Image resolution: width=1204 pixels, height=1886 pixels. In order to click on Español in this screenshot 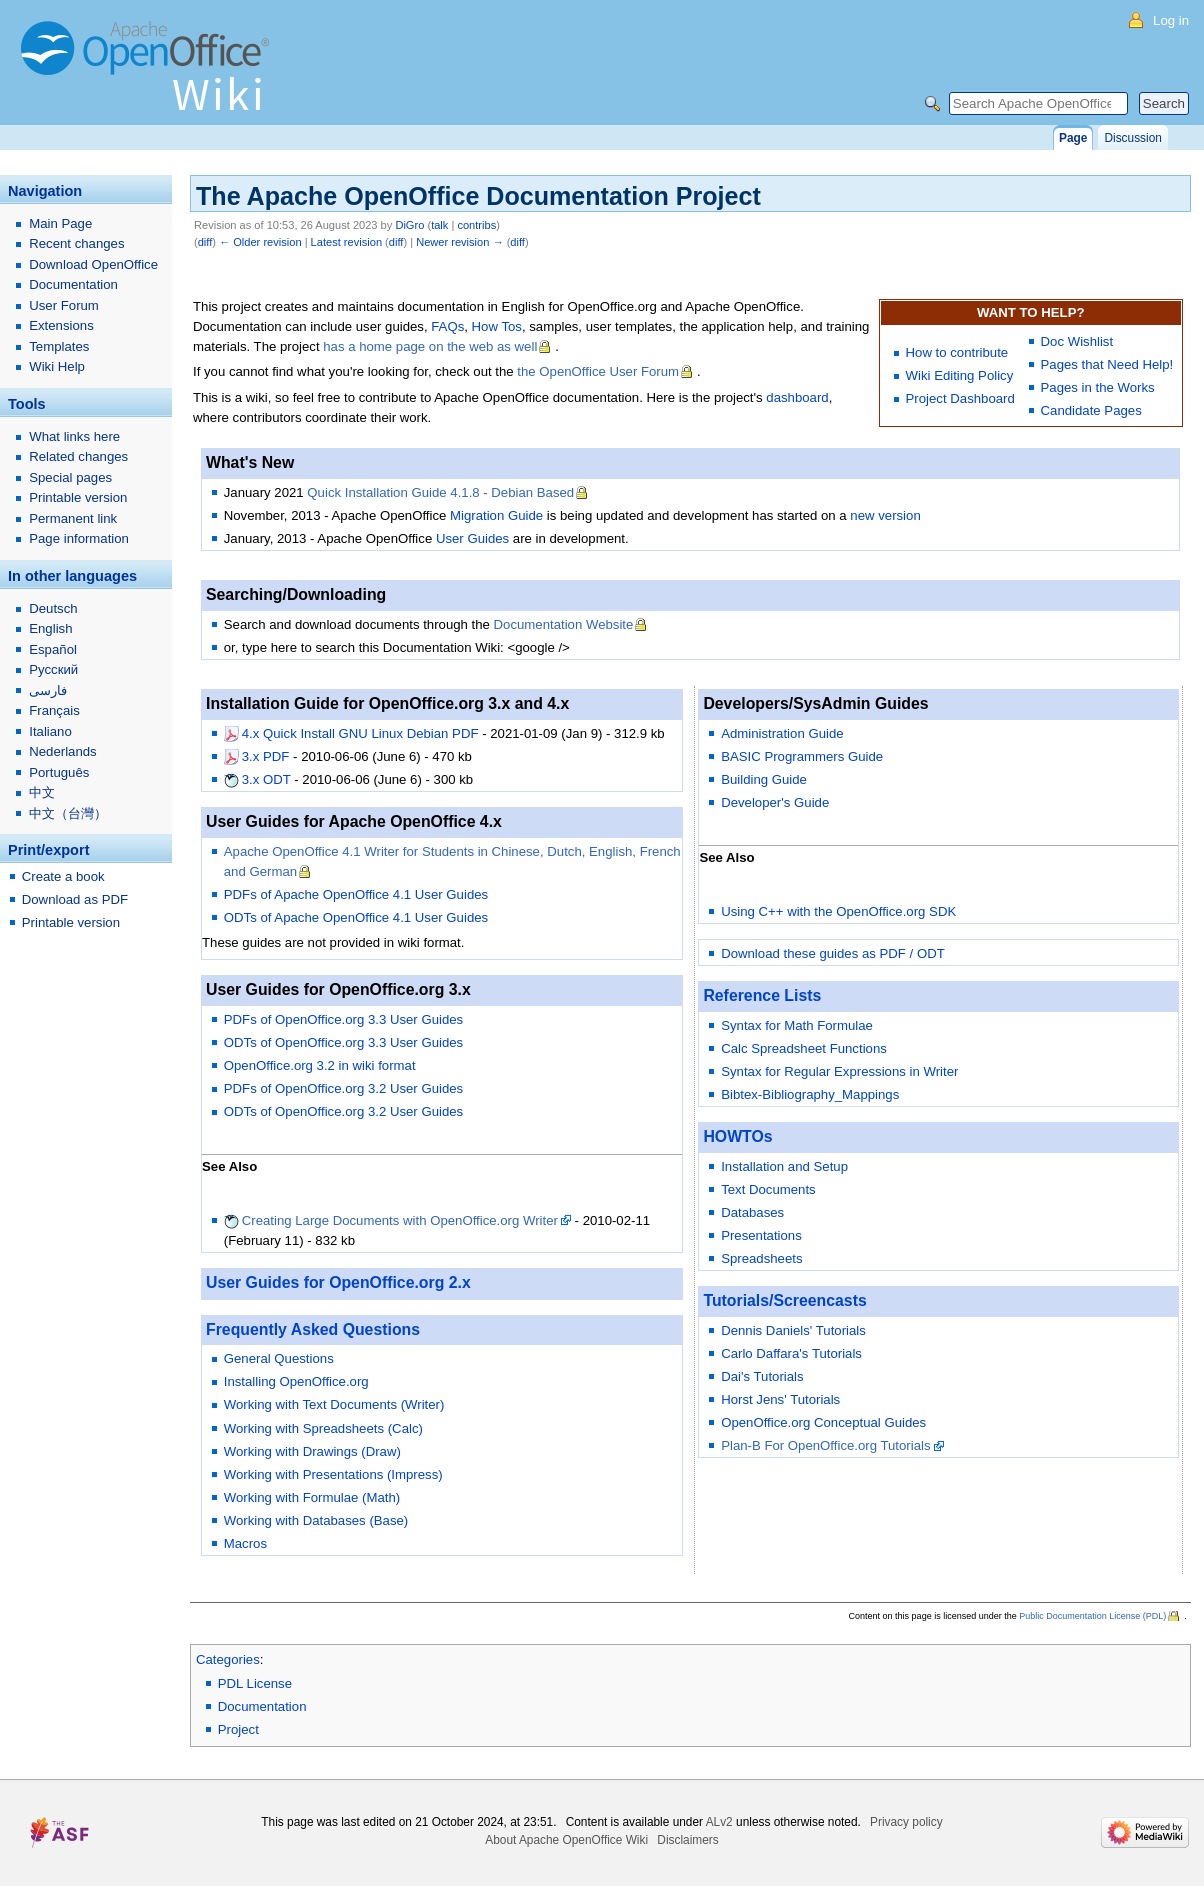, I will do `click(53, 649)`.